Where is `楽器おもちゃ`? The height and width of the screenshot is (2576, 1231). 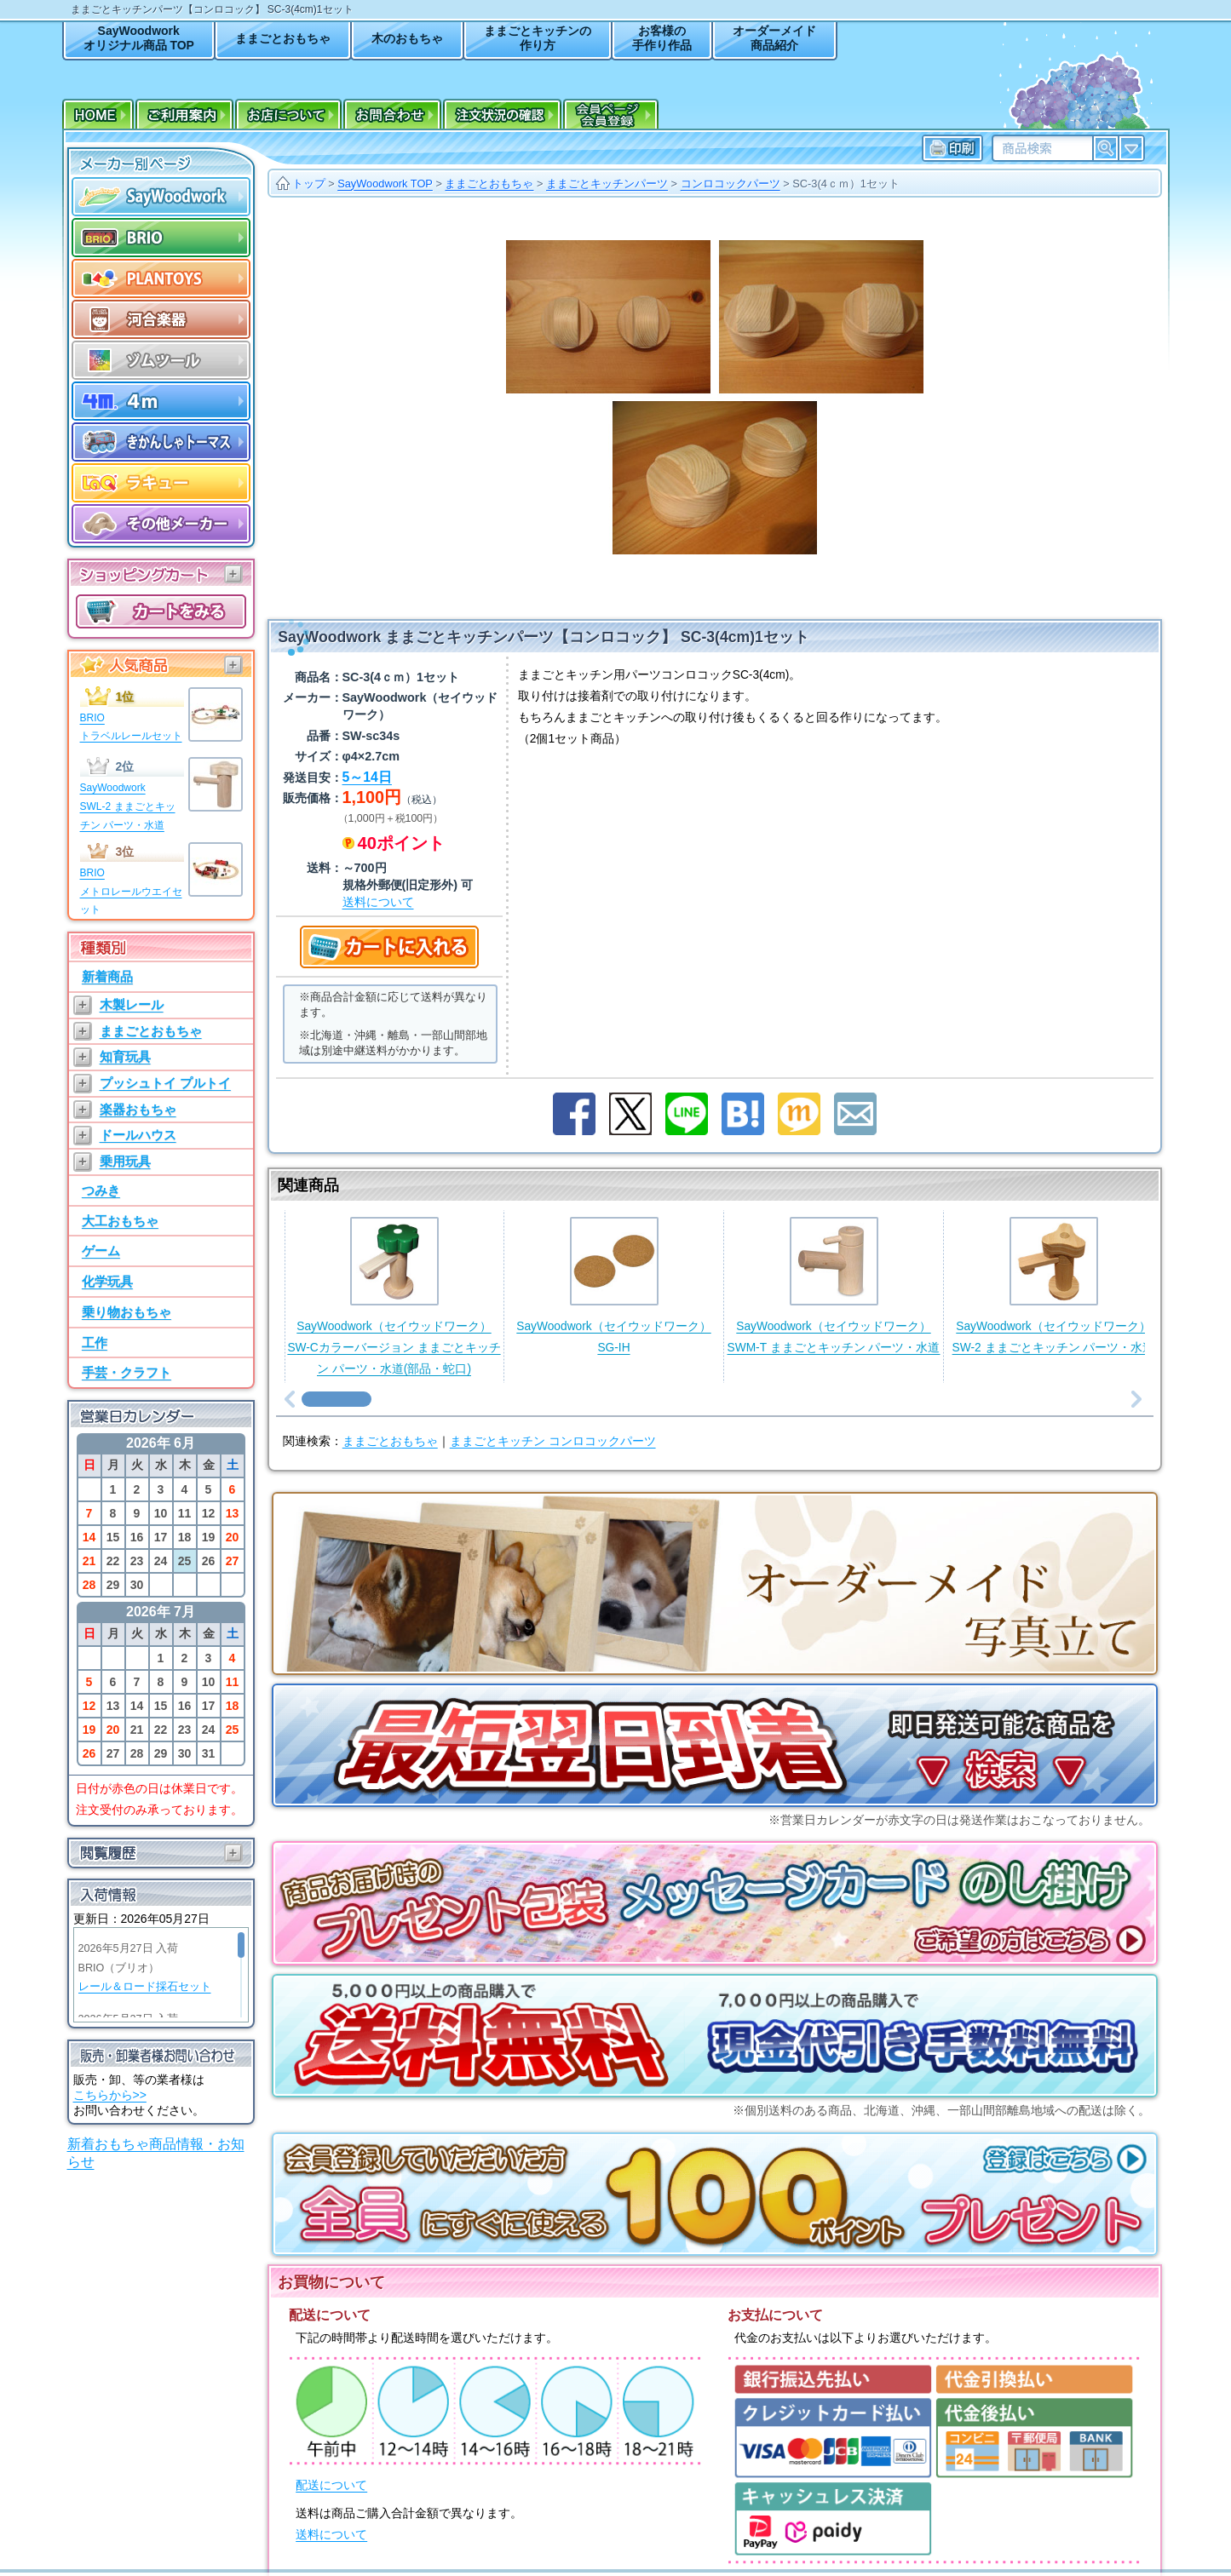 楽器おもちゃ is located at coordinates (138, 1109).